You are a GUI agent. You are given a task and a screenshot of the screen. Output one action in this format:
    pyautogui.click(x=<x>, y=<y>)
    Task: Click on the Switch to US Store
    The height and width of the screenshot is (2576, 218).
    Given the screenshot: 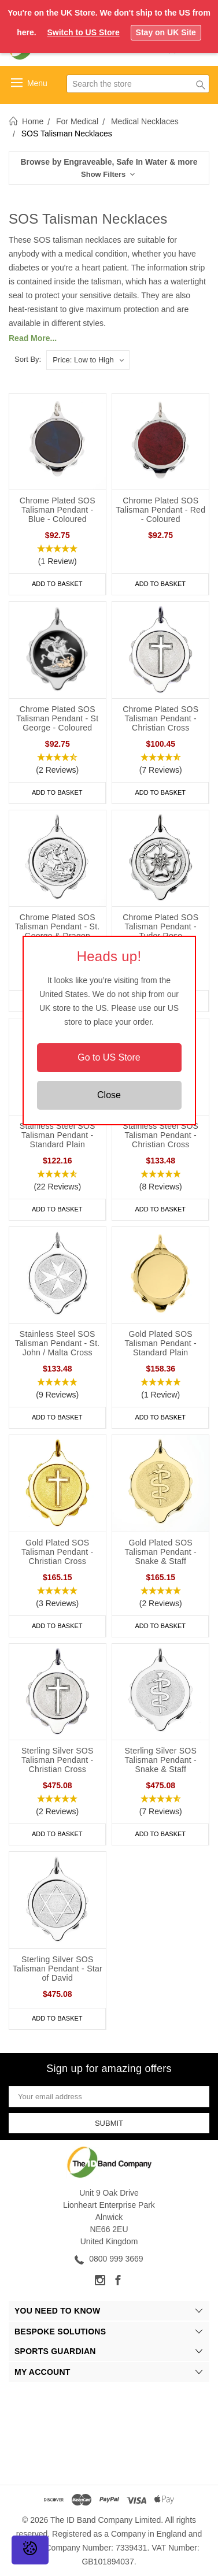 What is the action you would take?
    pyautogui.click(x=83, y=32)
    